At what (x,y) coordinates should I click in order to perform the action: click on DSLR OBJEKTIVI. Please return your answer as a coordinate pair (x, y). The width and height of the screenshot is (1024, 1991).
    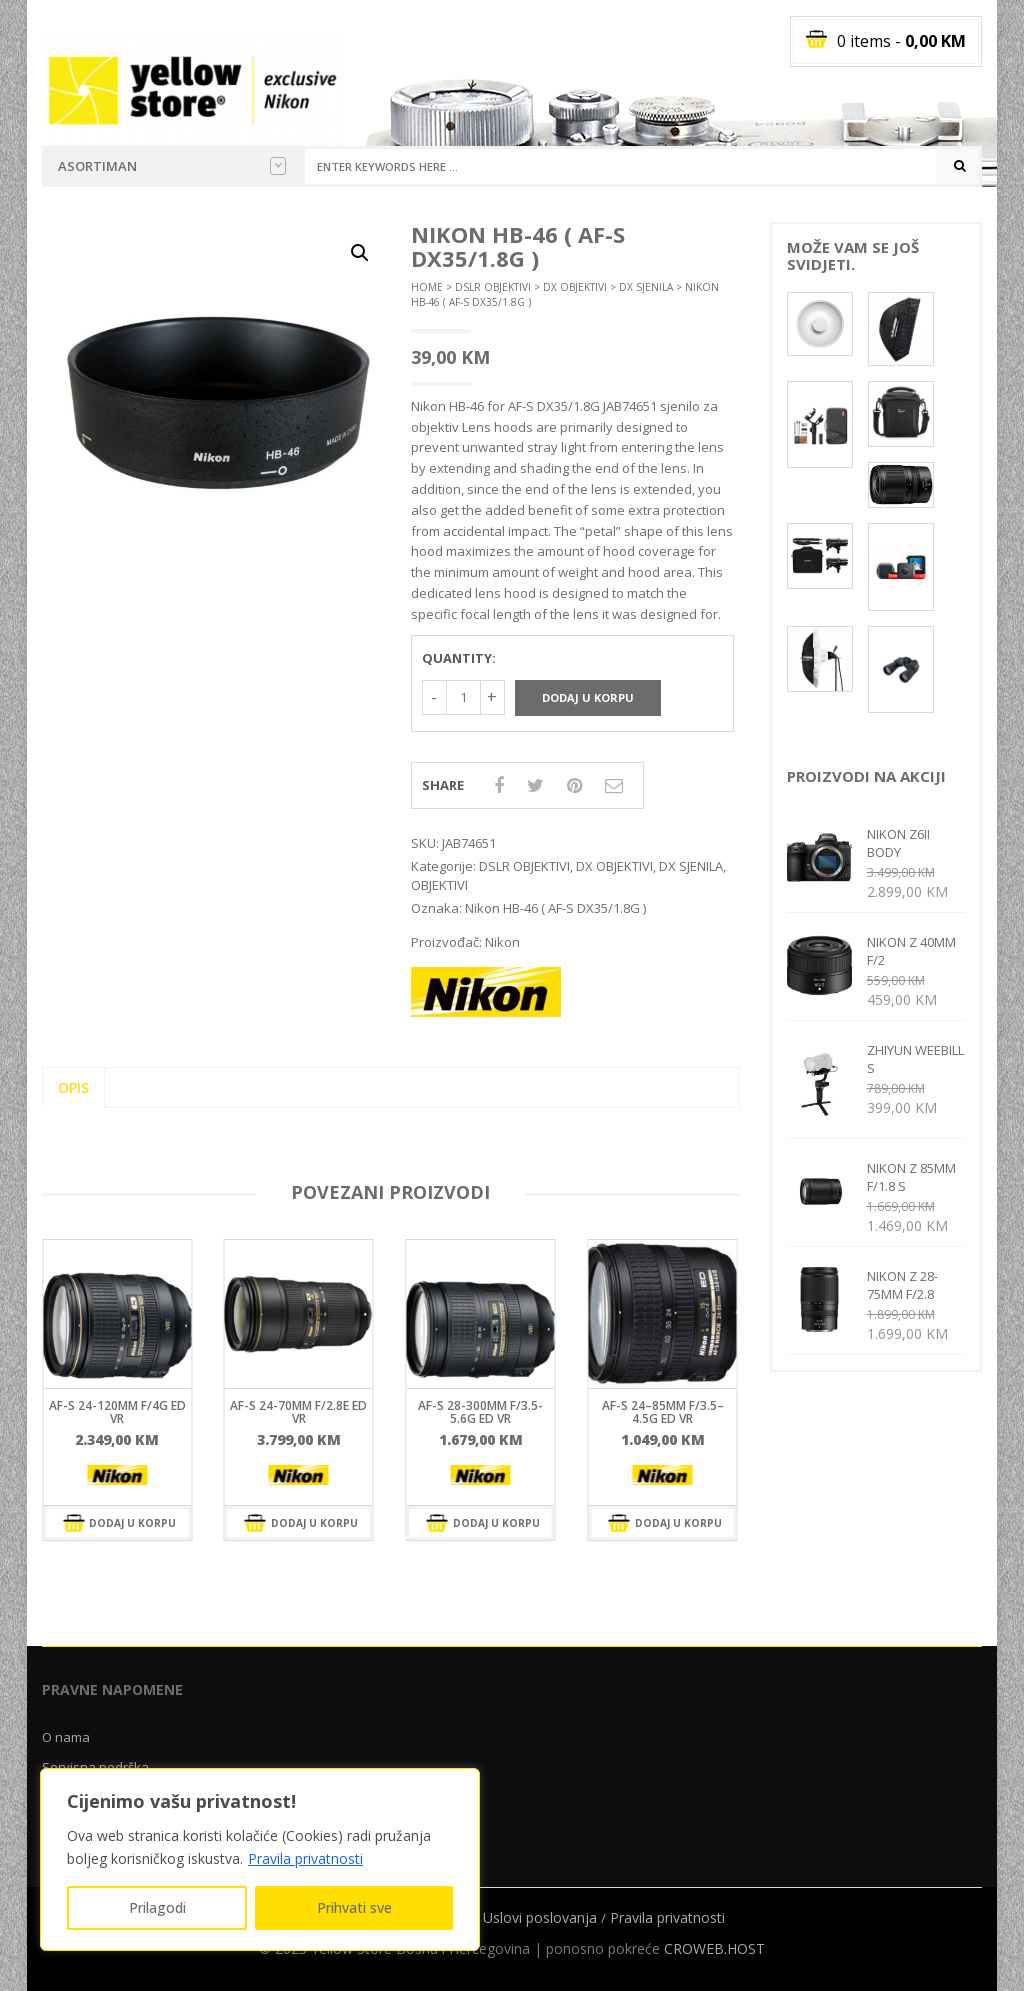
    Looking at the image, I should click on (493, 287).